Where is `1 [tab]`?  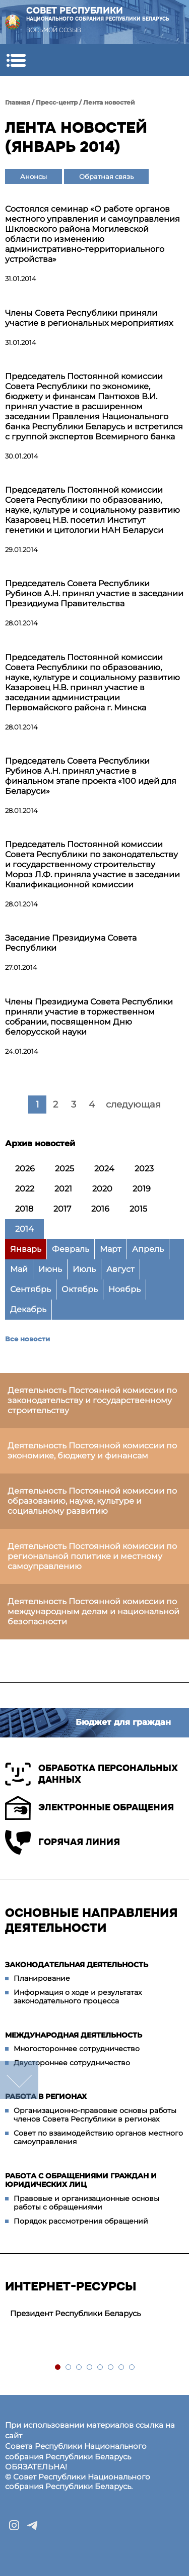
1 [tab] is located at coordinates (58, 2367).